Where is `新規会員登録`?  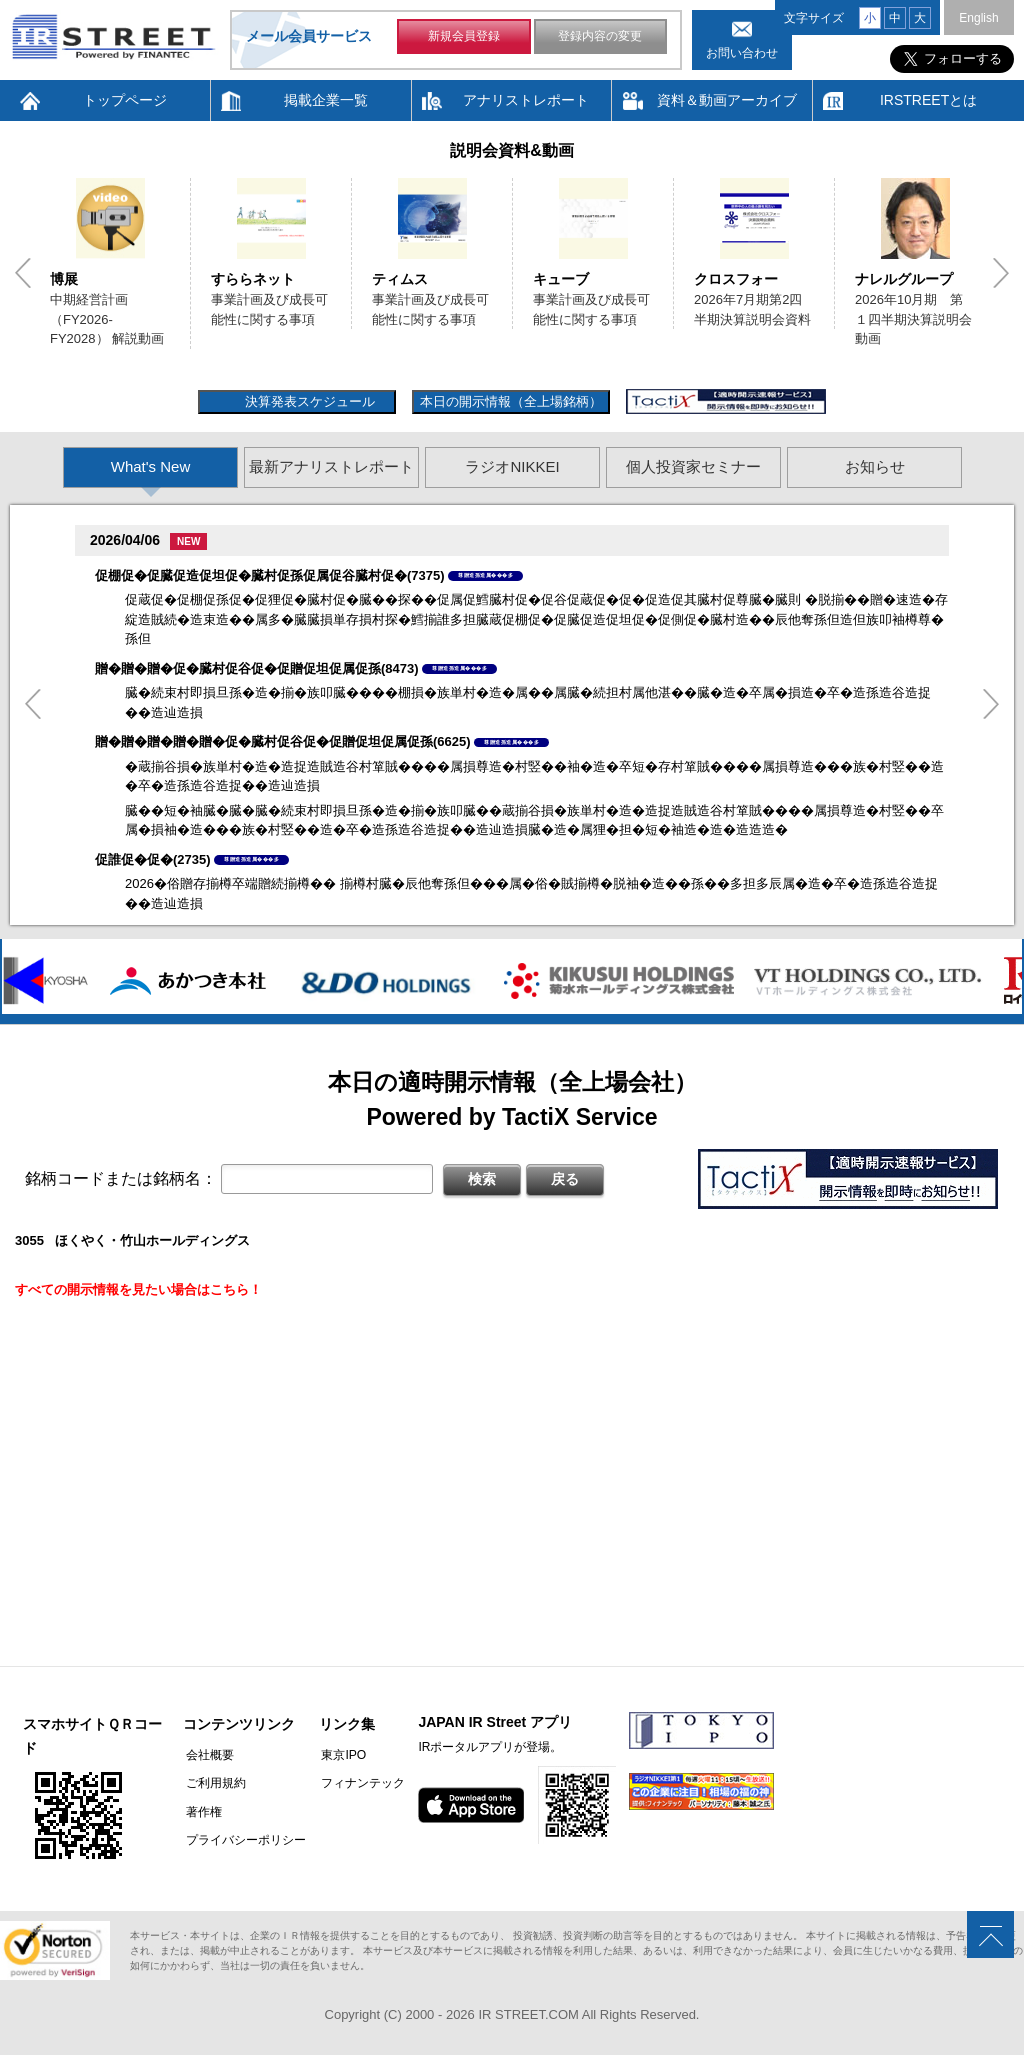 新規会員登録 is located at coordinates (464, 38).